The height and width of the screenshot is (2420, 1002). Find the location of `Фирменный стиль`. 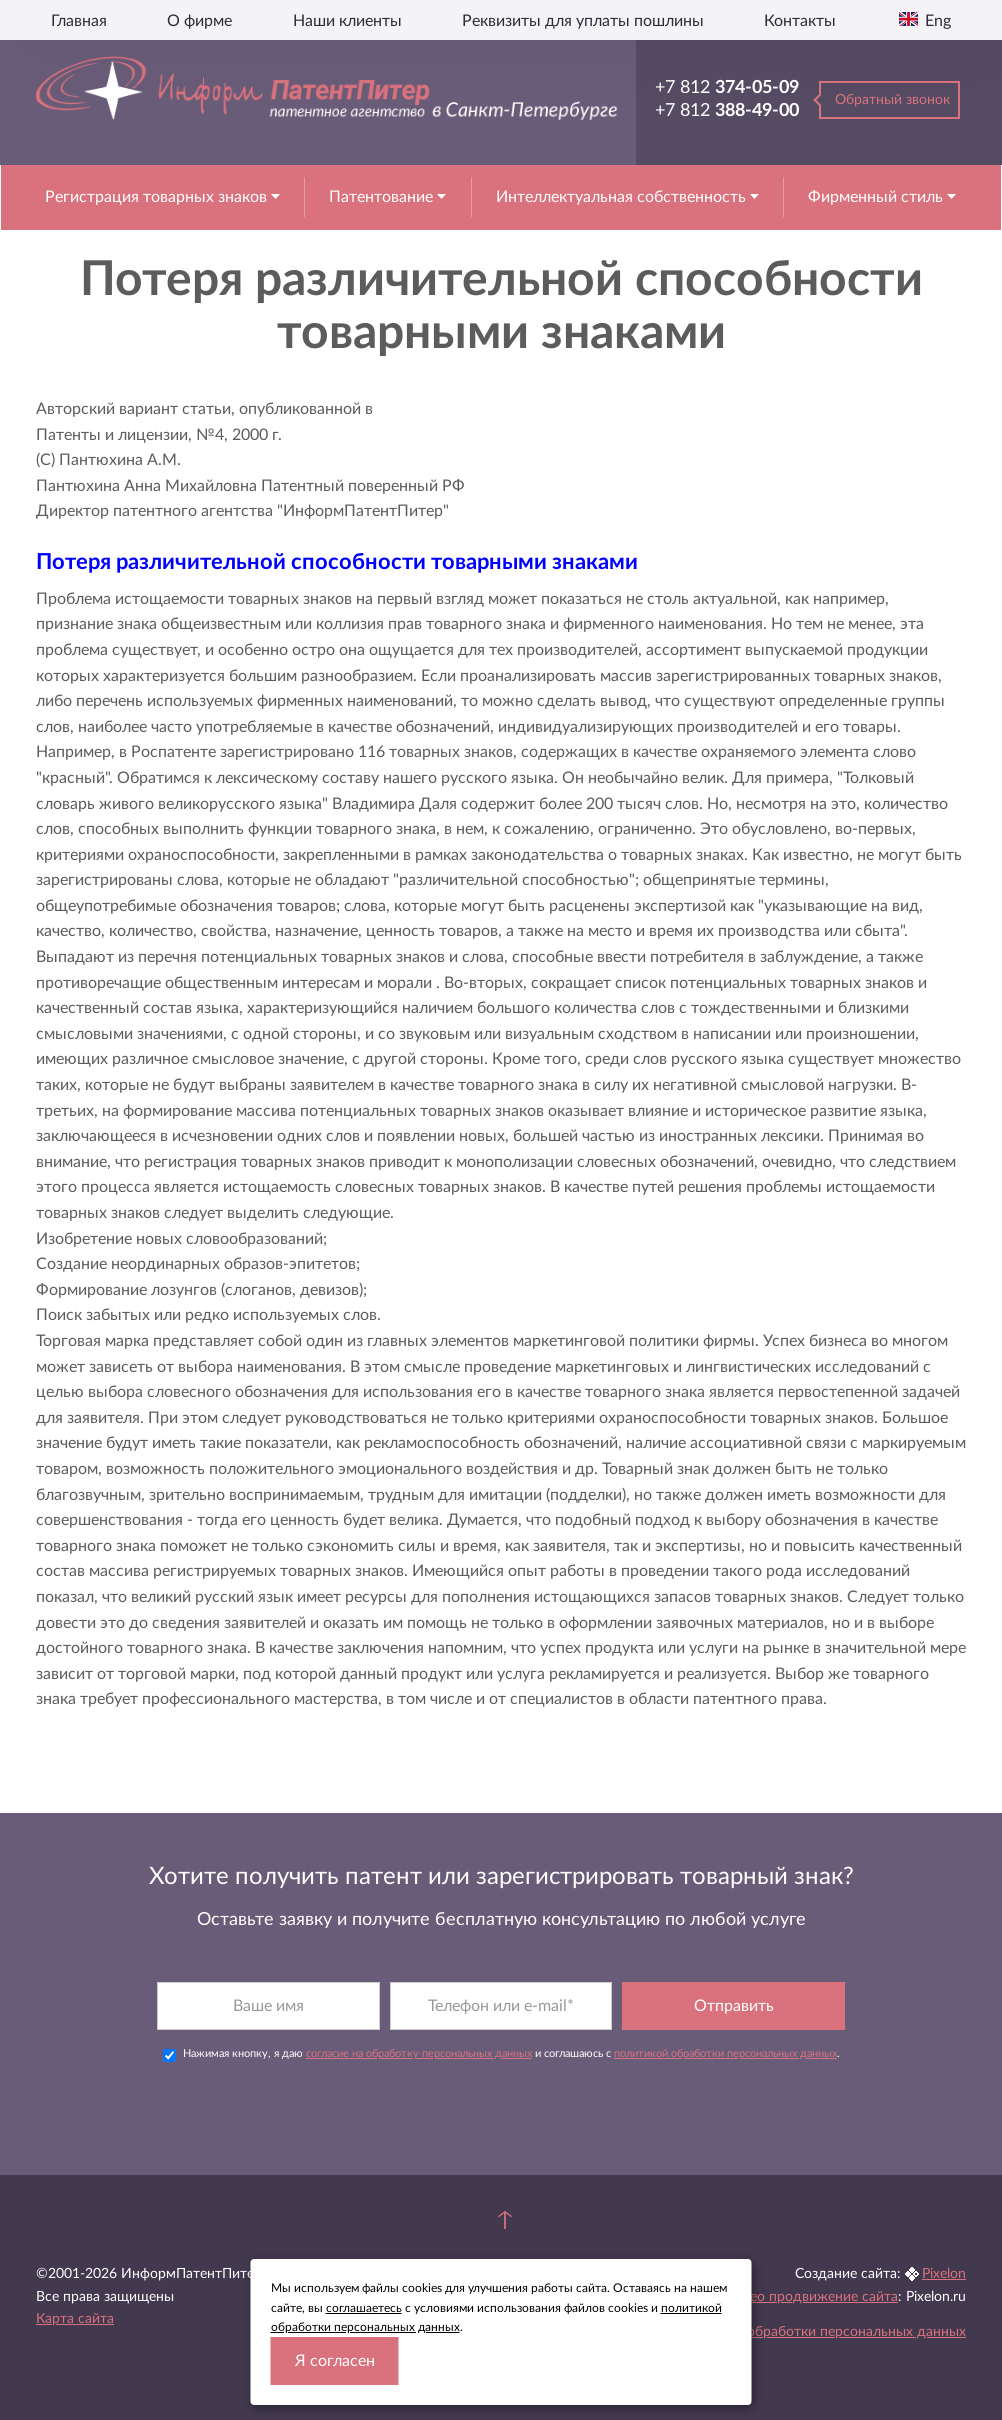

Фирменный стиль is located at coordinates (877, 197).